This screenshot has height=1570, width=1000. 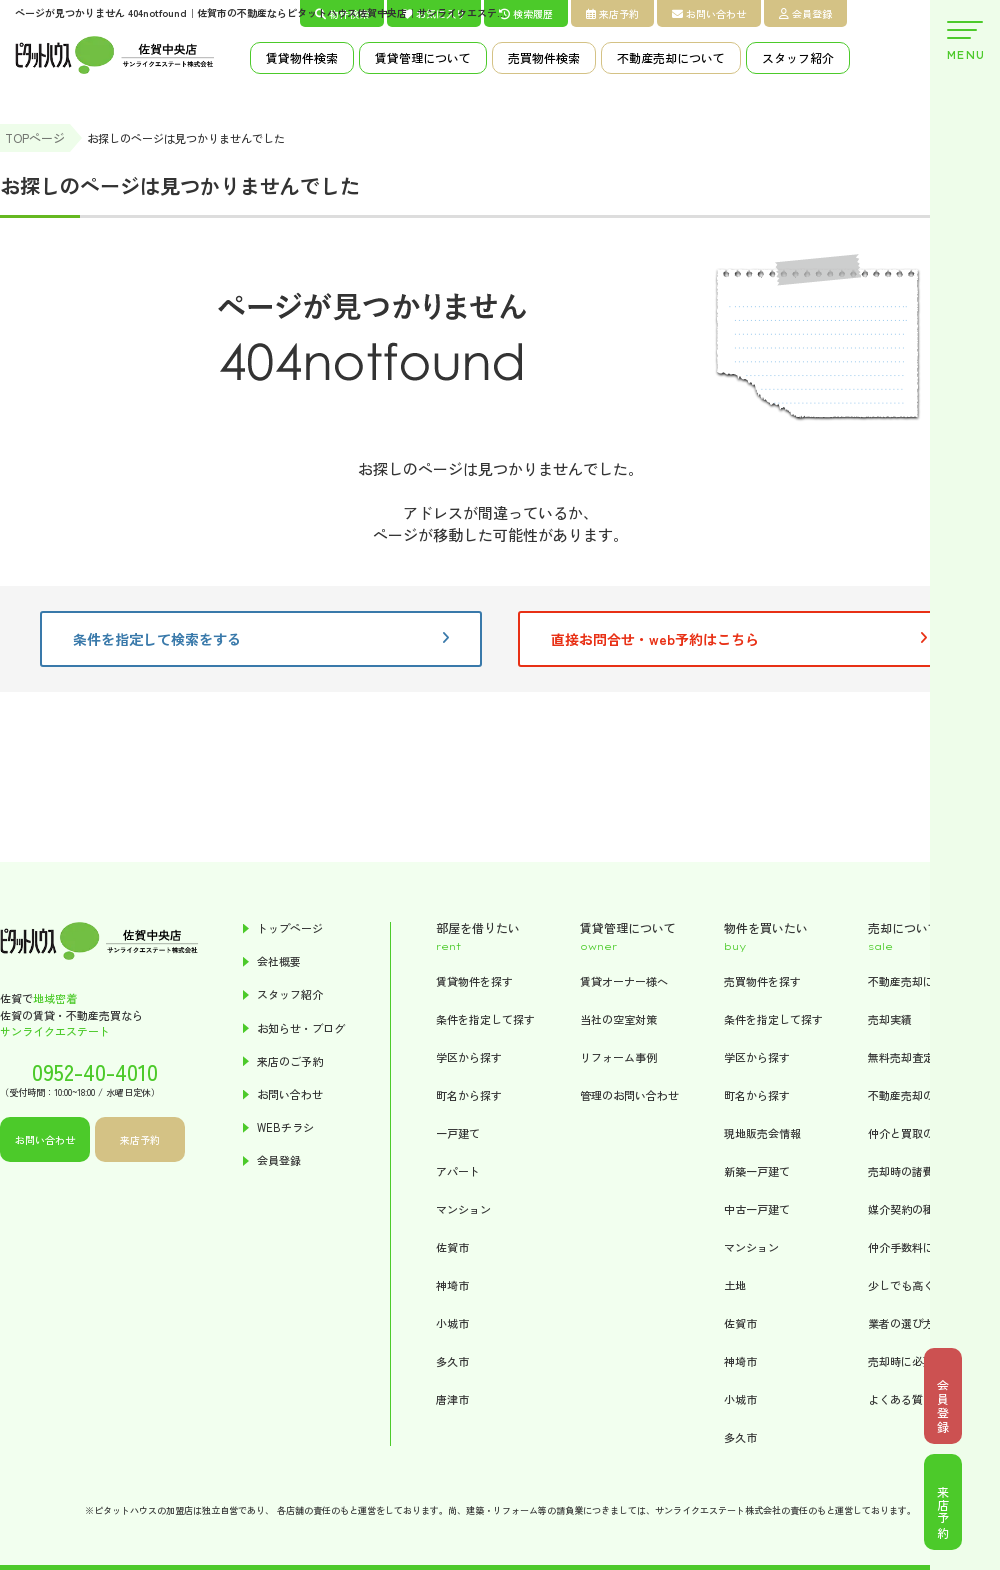 I want to click on 土地, so click(x=735, y=1285).